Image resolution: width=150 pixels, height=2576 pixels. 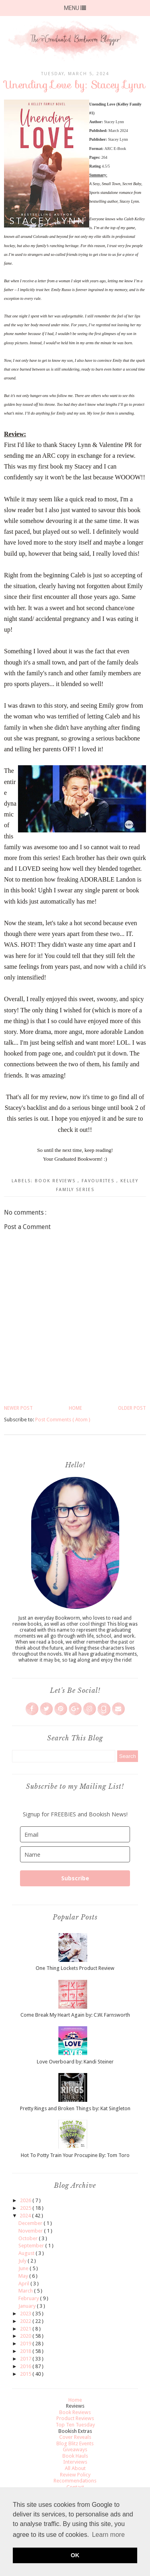 What do you see at coordinates (27, 2306) in the screenshot?
I see `January` at bounding box center [27, 2306].